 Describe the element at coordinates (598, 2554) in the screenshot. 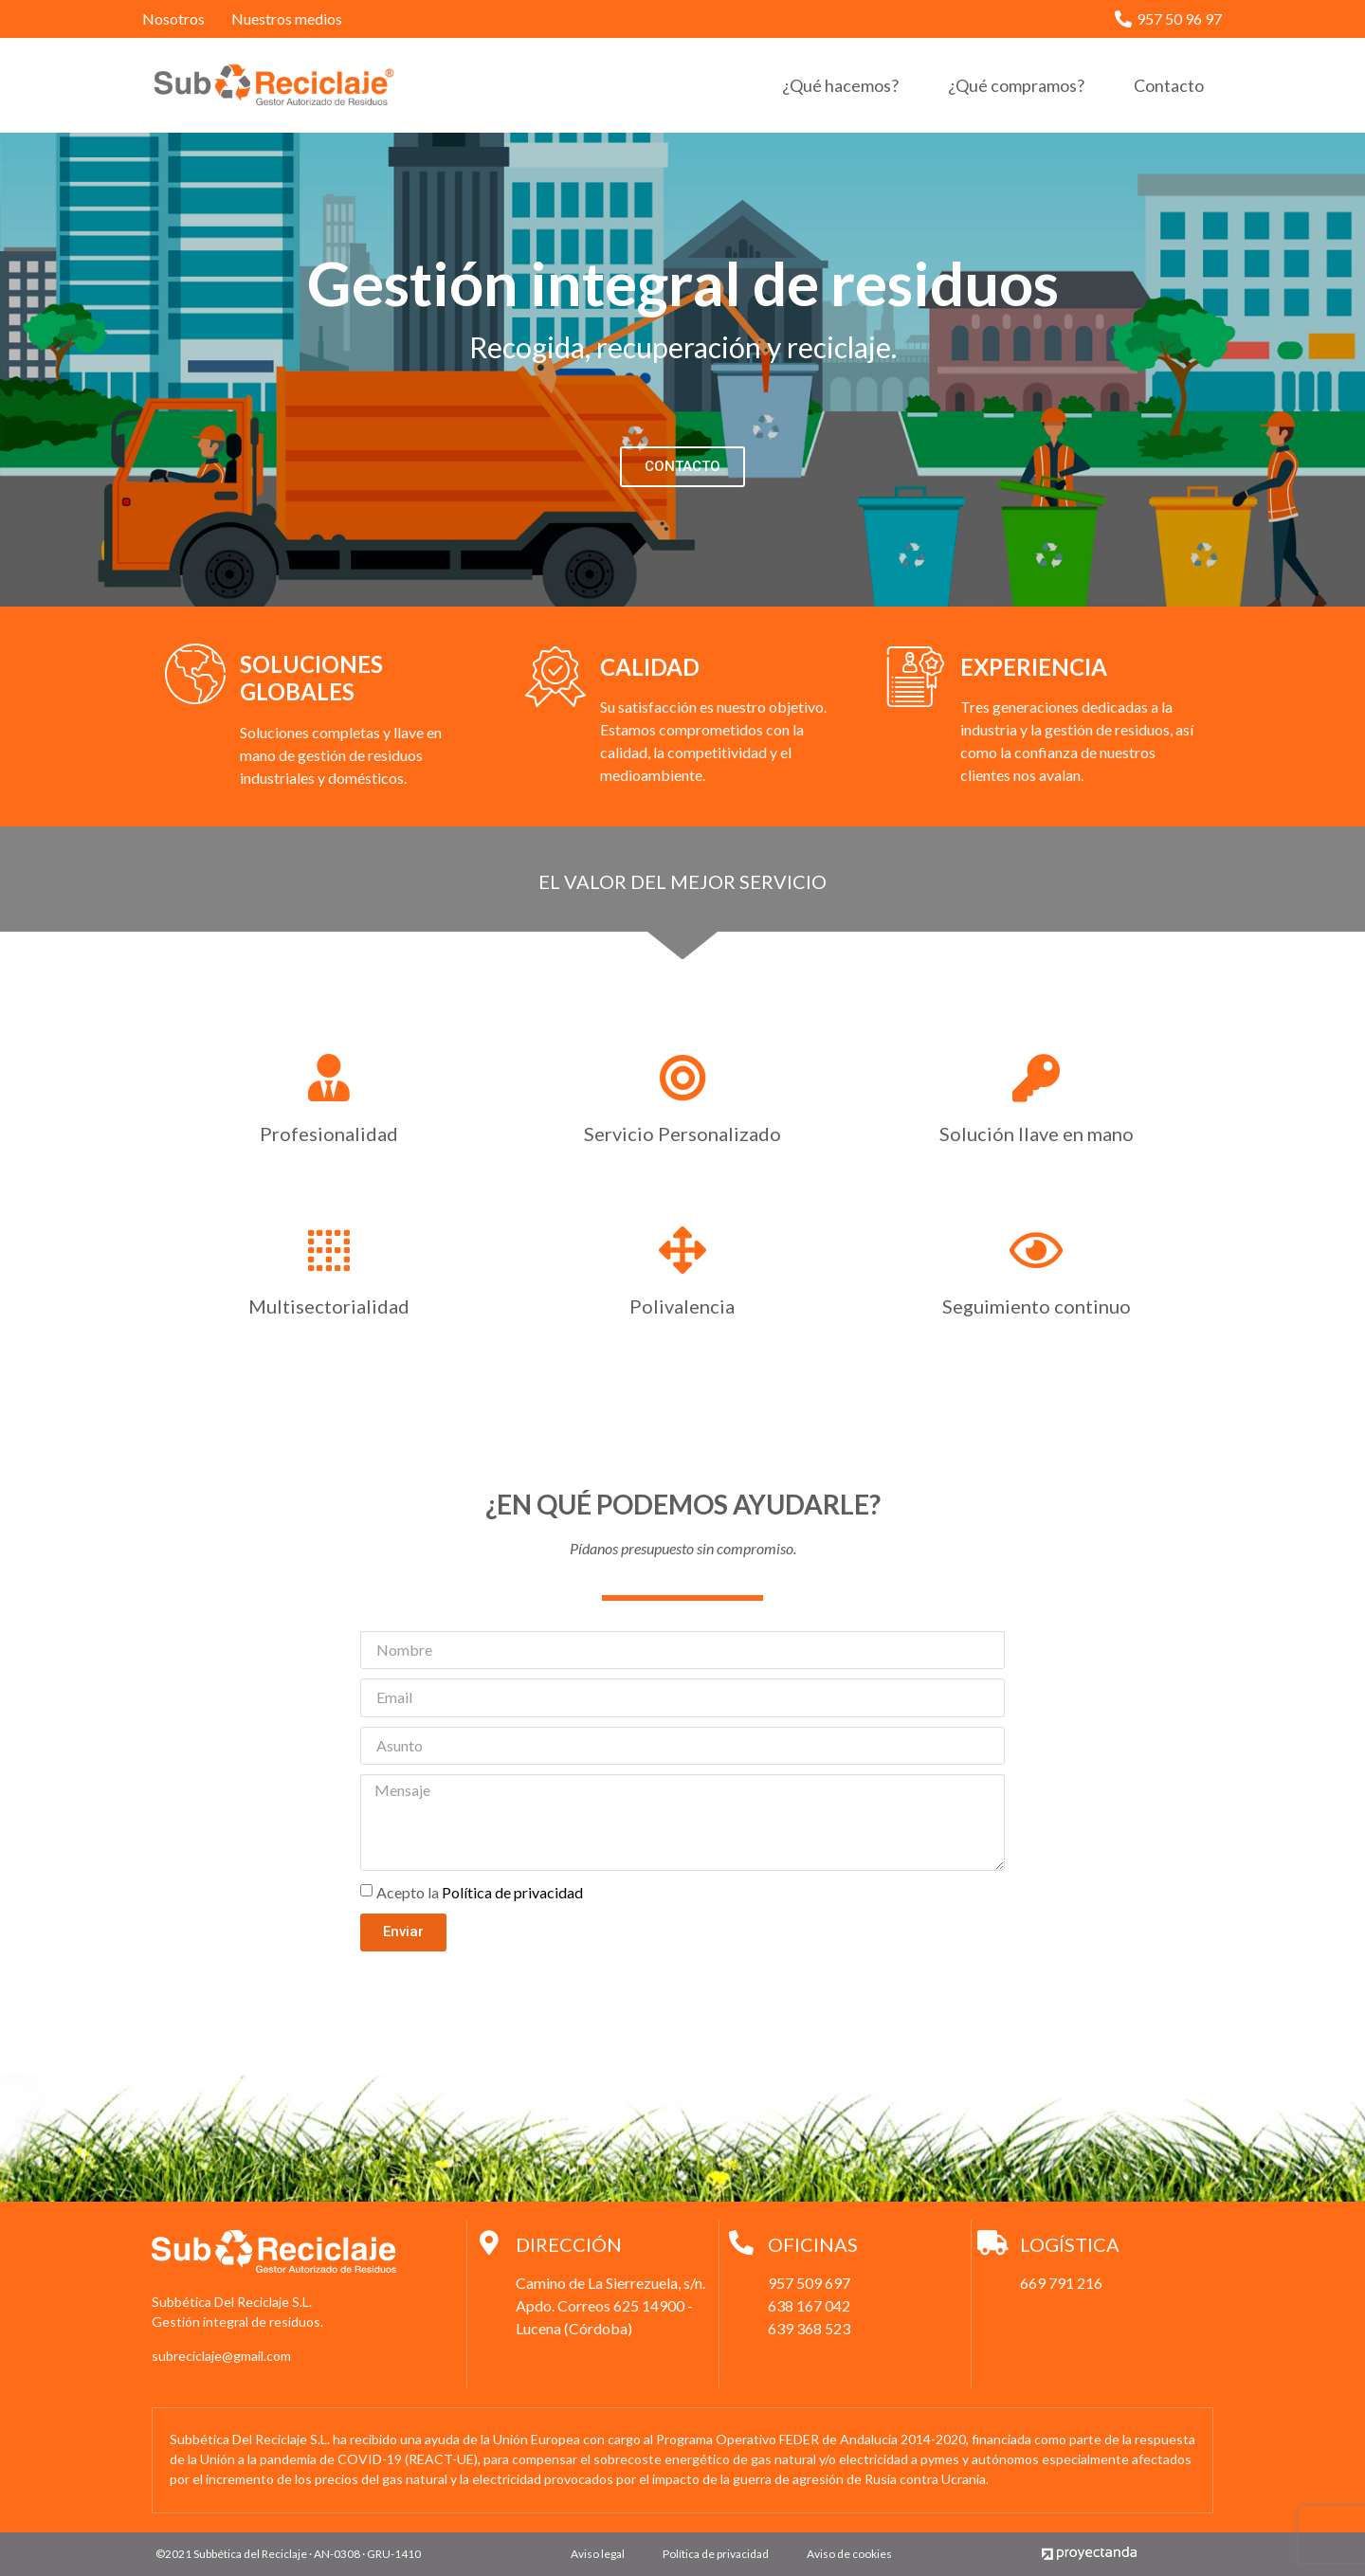

I see `Aviso legal` at that location.